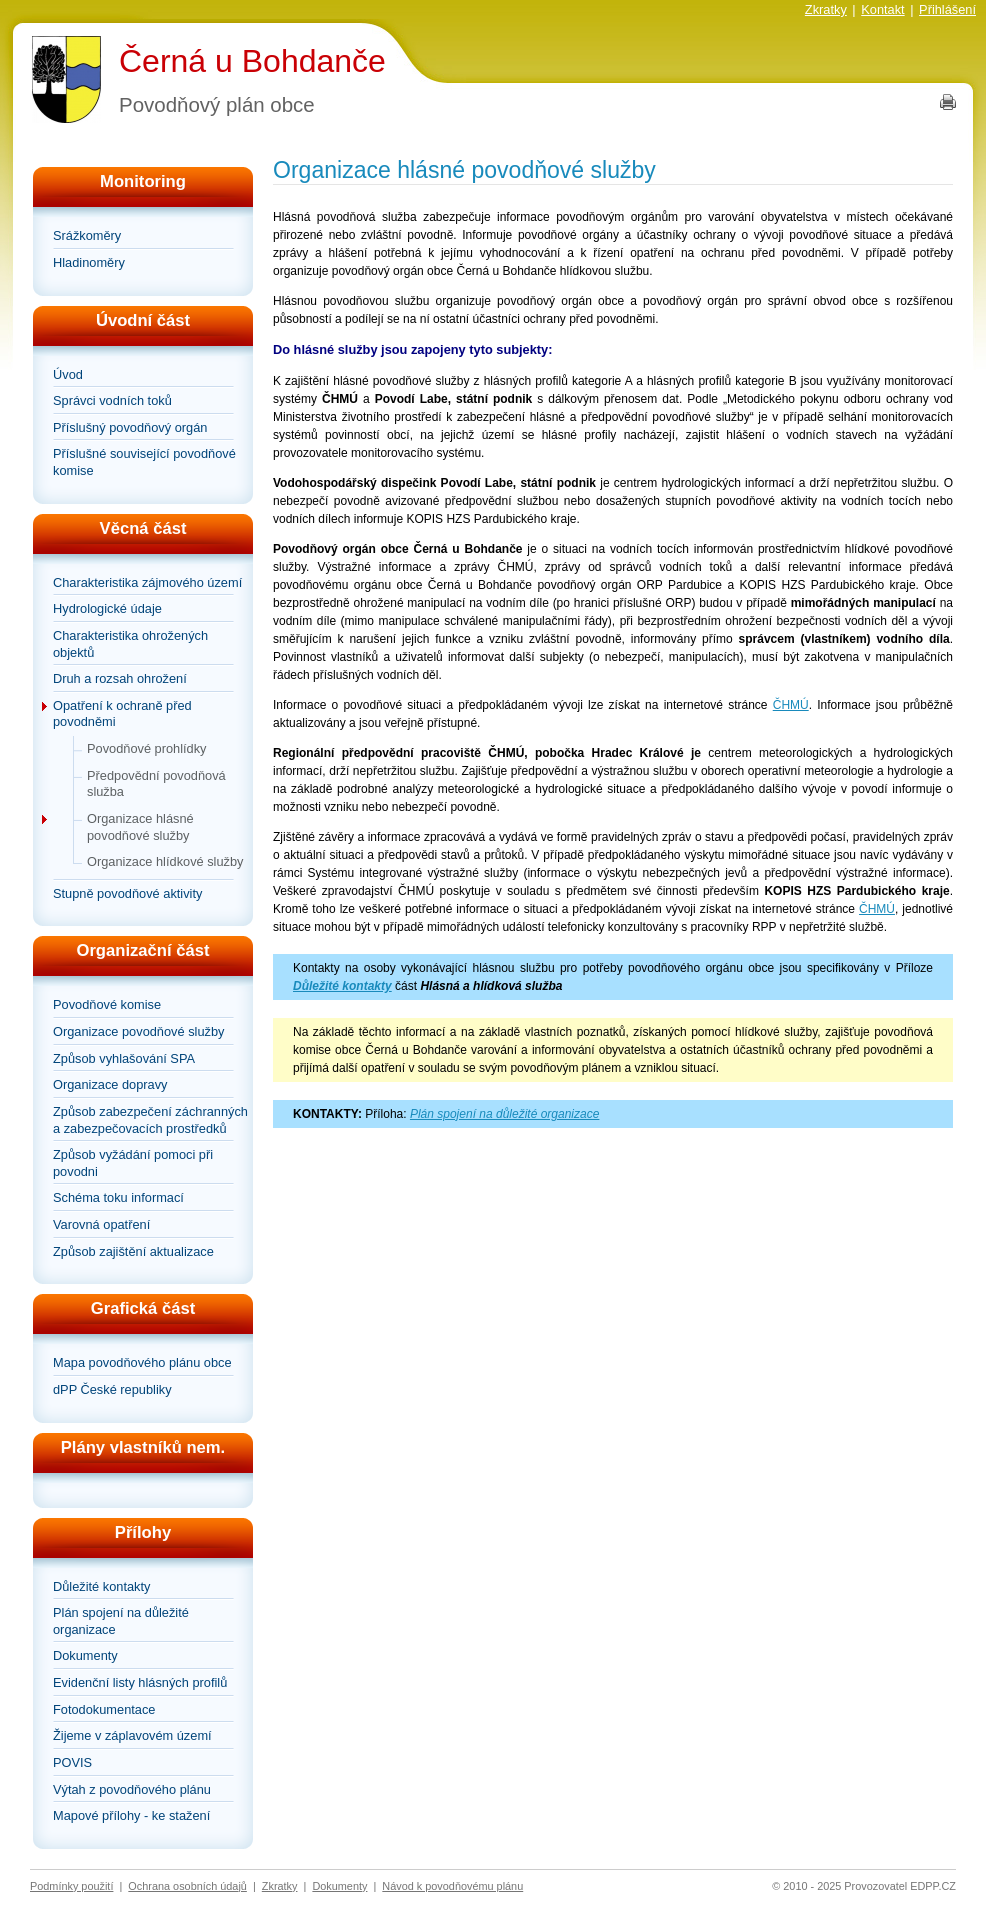 This screenshot has height=1924, width=986. I want to click on Předpovědní povodňová služba, so click(156, 784).